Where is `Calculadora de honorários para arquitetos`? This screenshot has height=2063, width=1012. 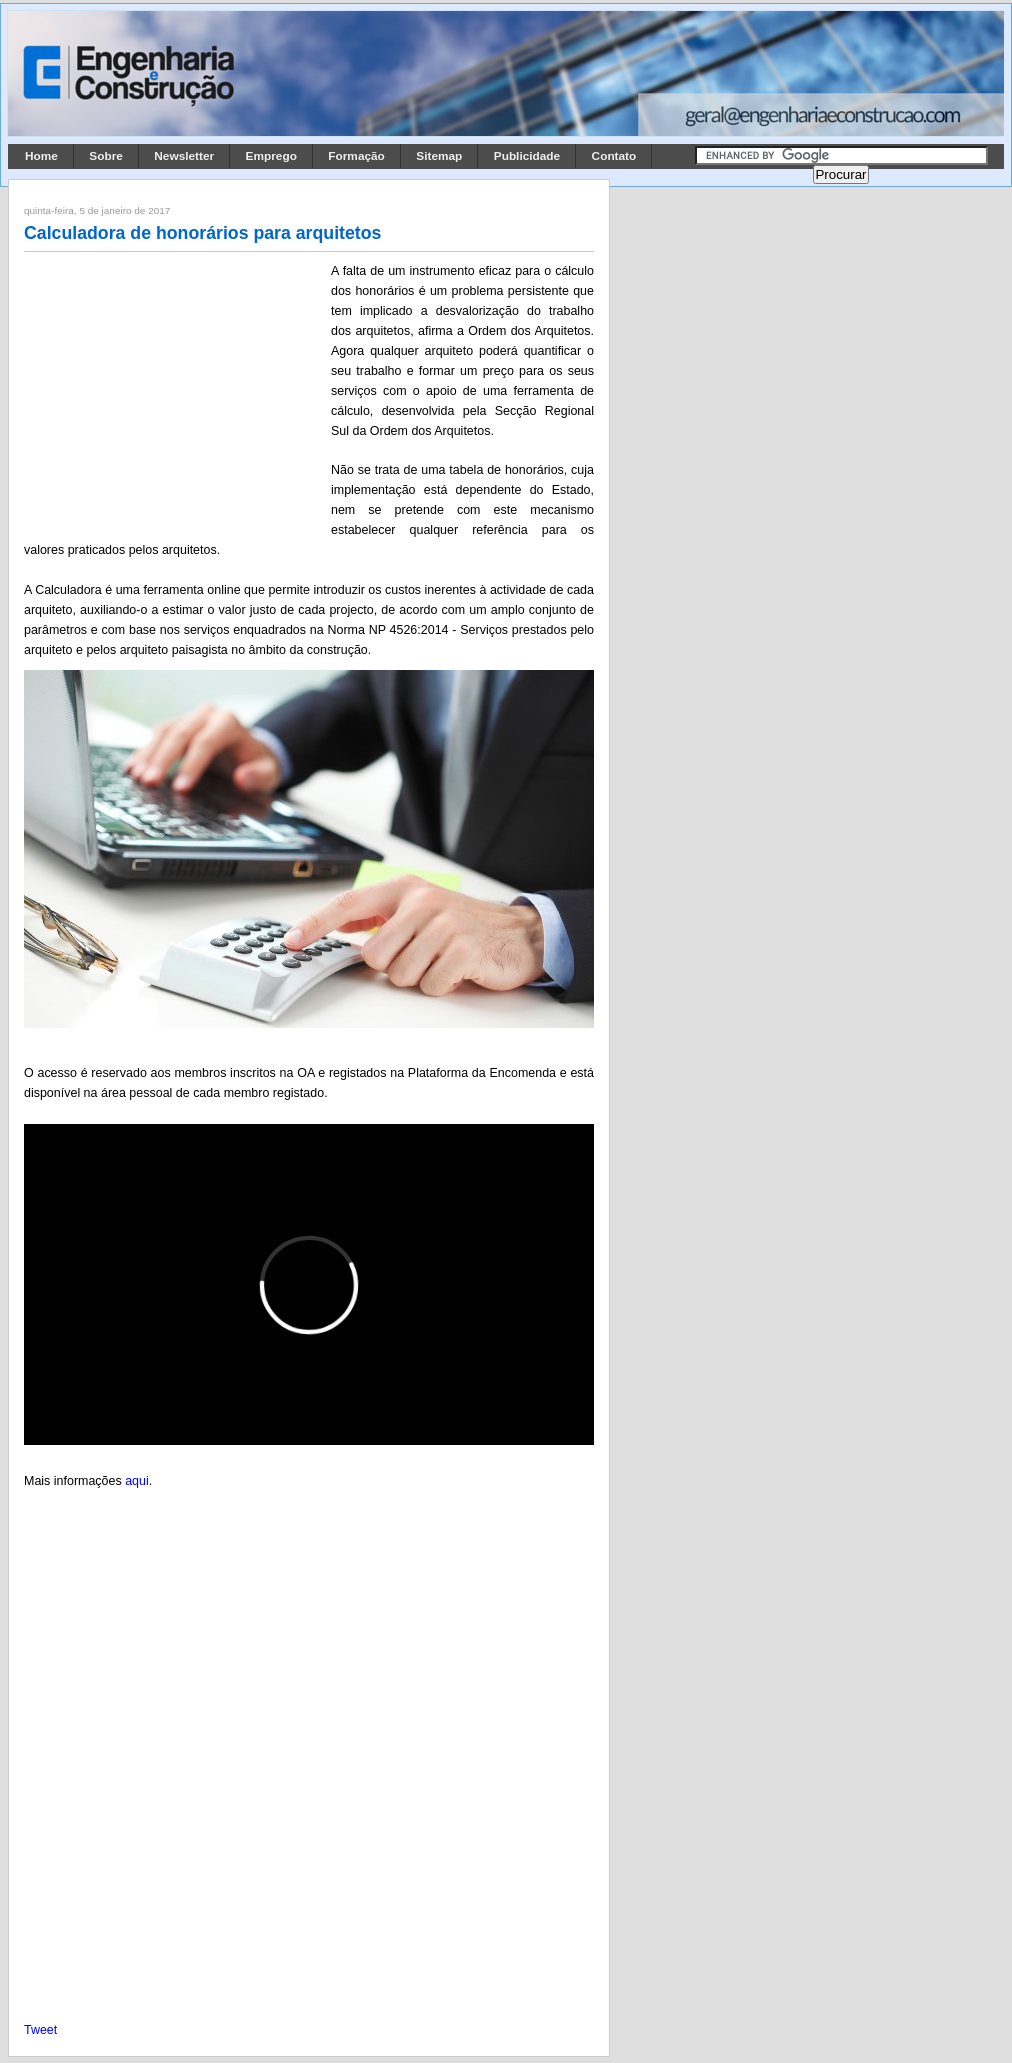 Calculadora de honorários para arquitetos is located at coordinates (202, 233).